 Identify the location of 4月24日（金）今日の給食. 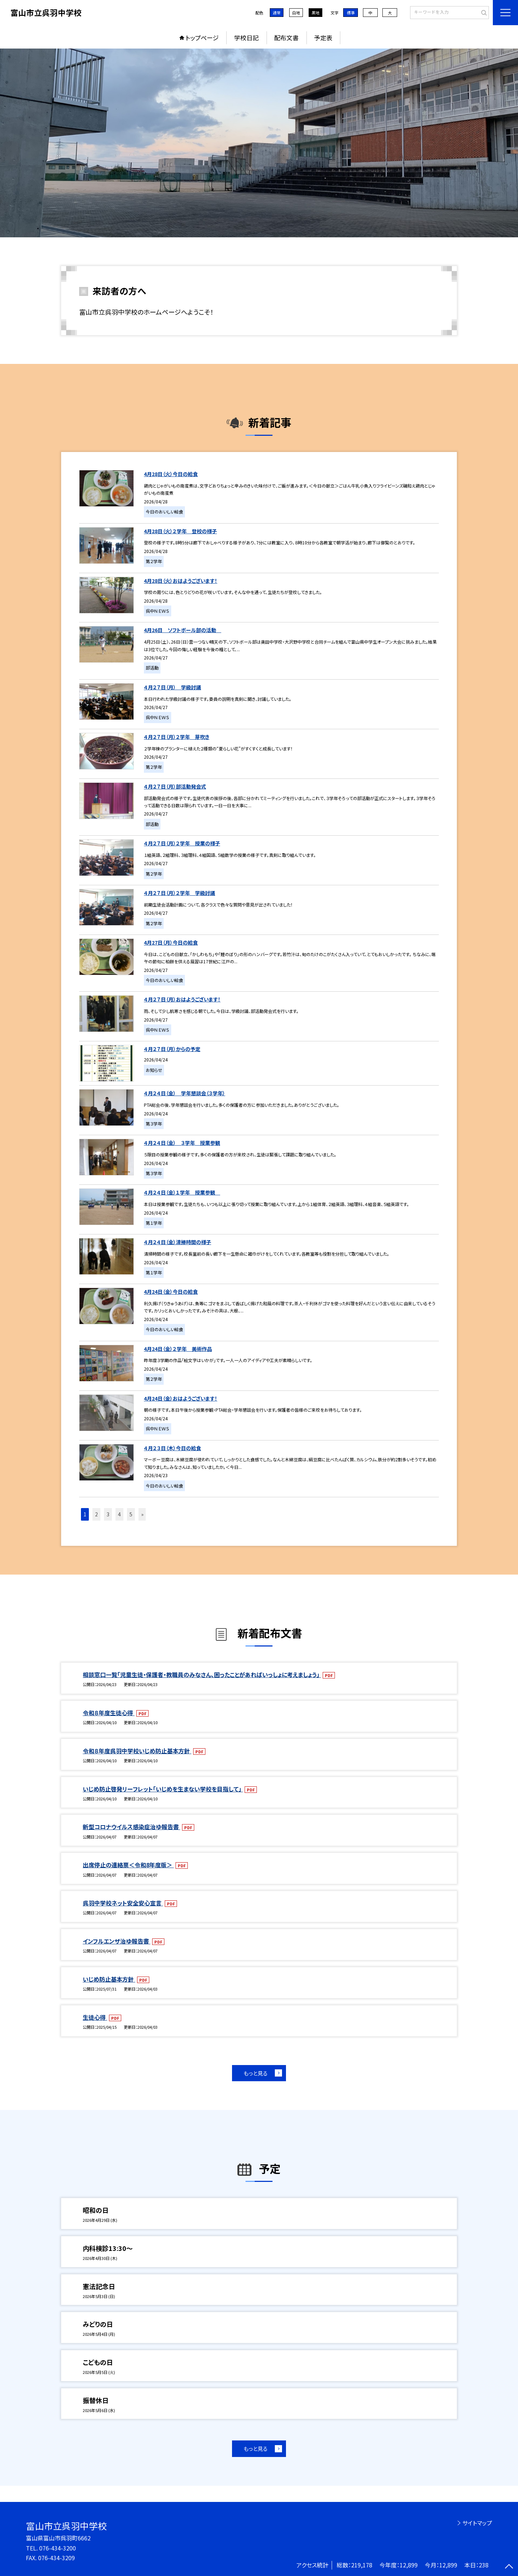
(171, 1291).